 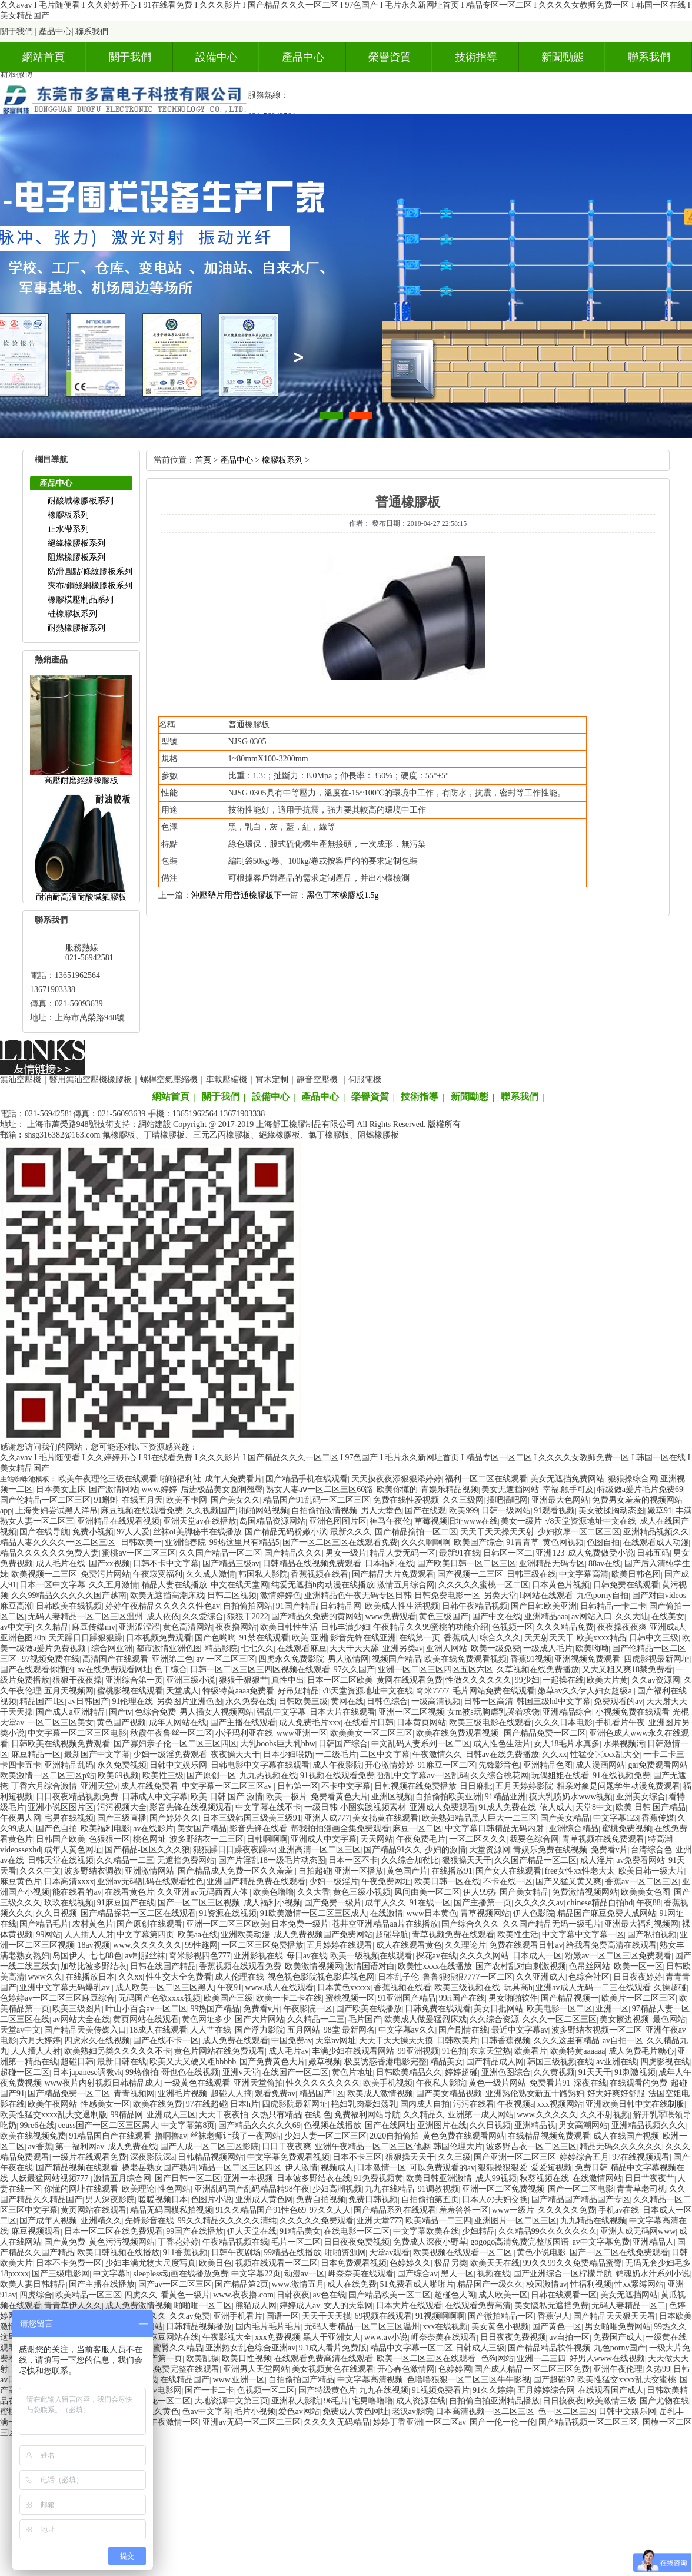 I want to click on 国产日韩一区二区, so click(x=188, y=2178).